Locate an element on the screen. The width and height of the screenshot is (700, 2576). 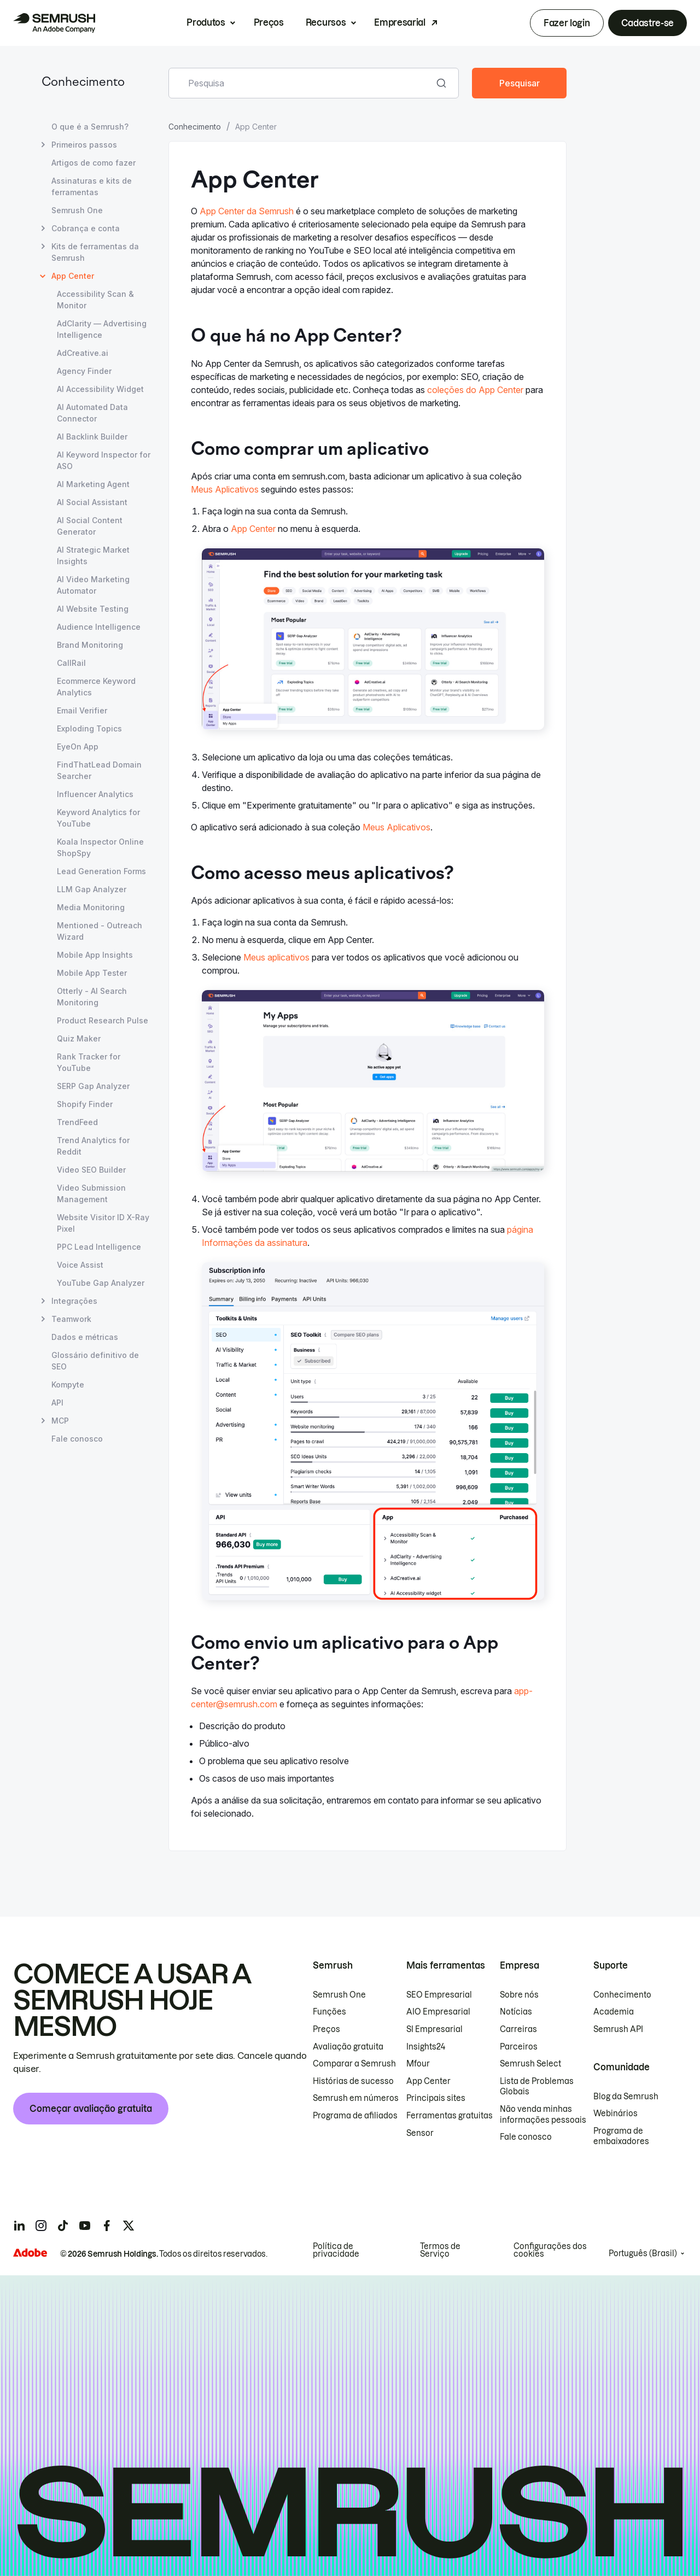
SERP Gap Analyzer [Abrir página SERP Gap Analyzer] is located at coordinates (93, 1086).